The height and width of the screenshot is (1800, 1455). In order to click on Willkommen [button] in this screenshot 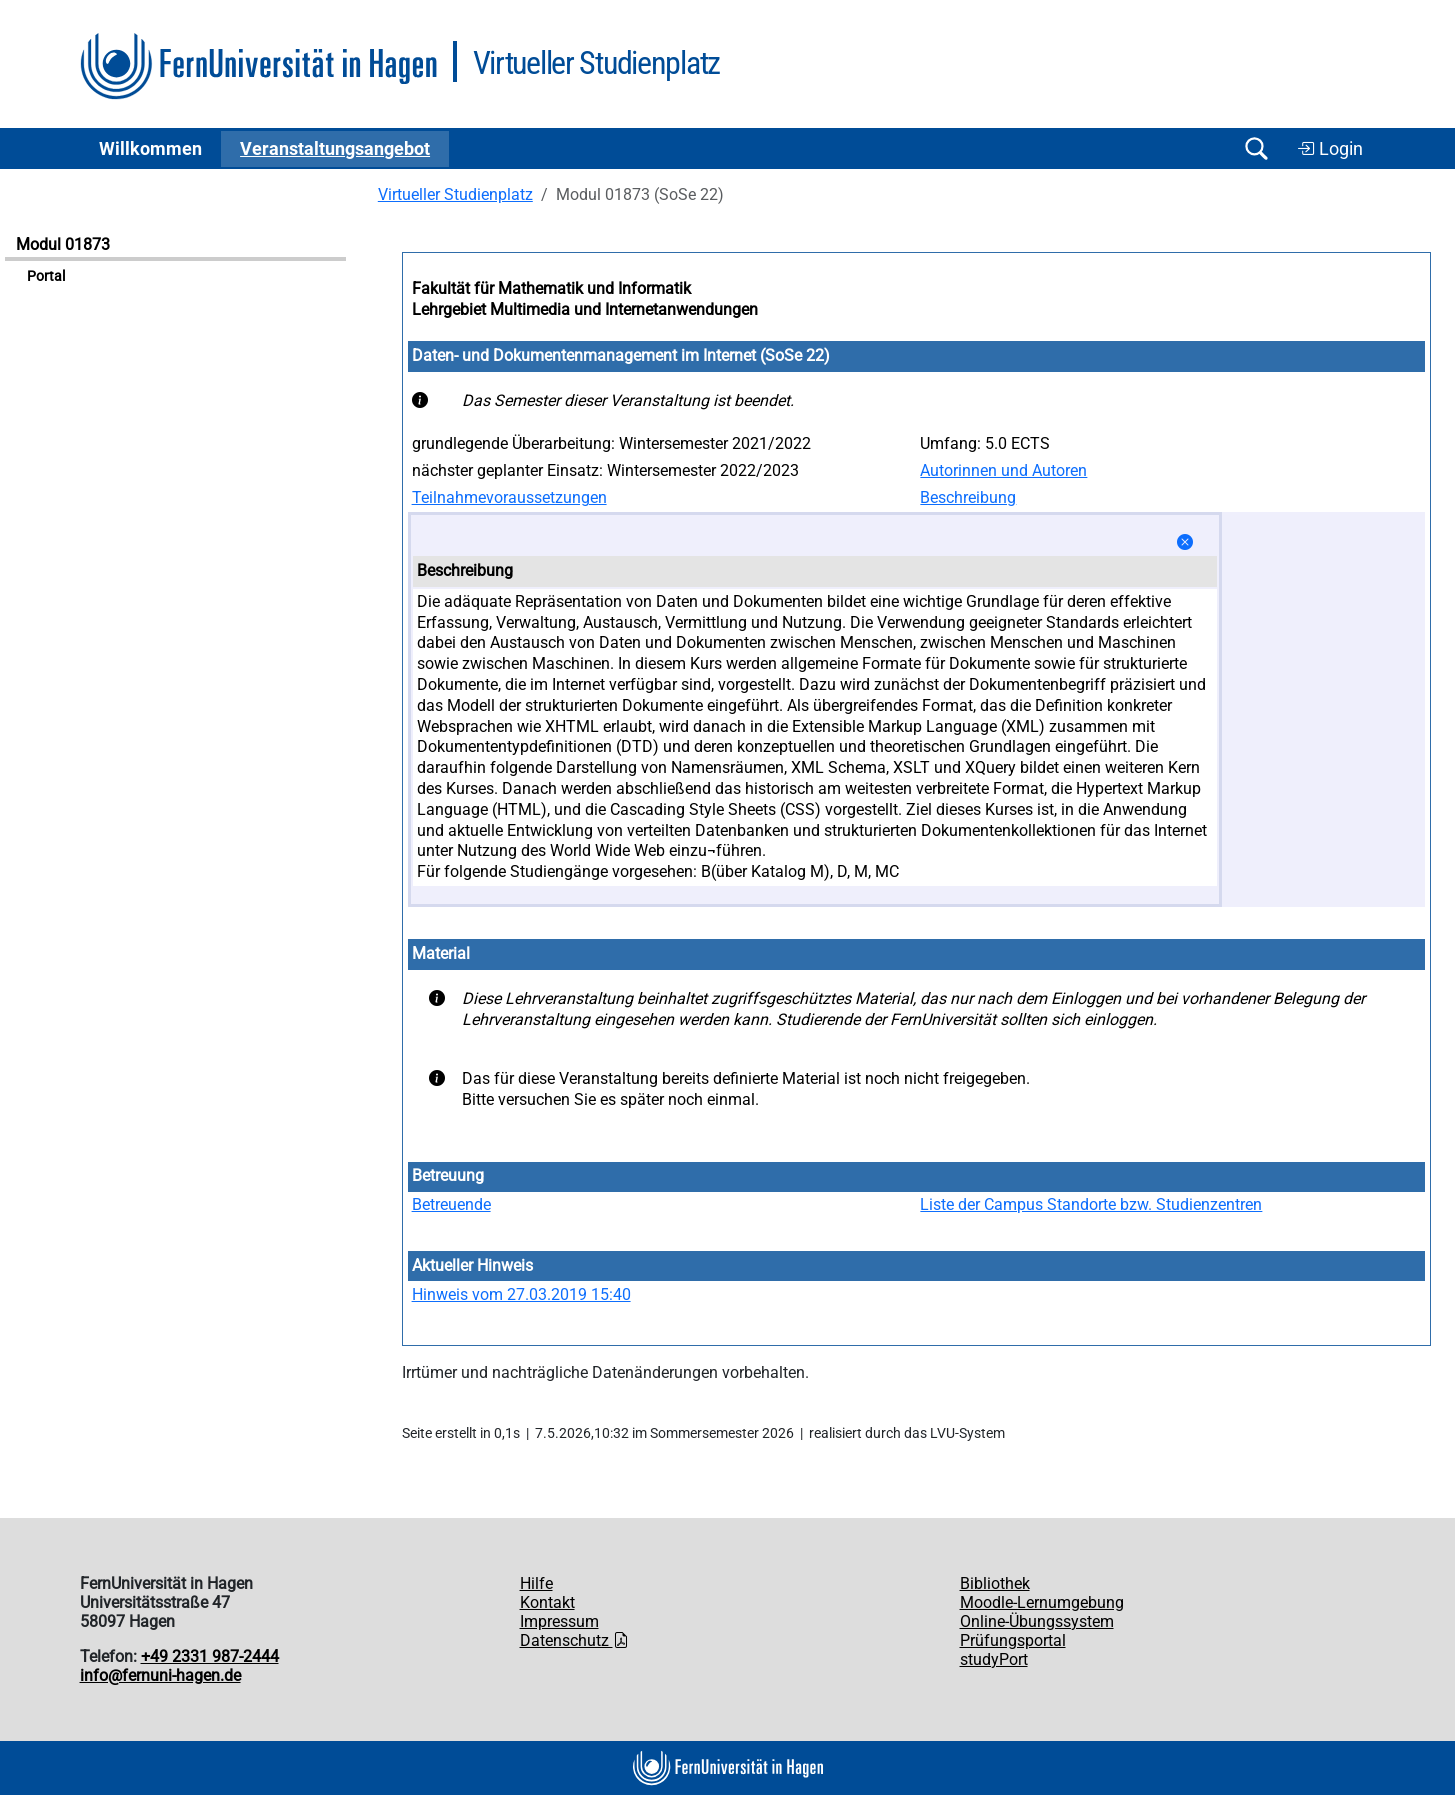, I will do `click(150, 149)`.